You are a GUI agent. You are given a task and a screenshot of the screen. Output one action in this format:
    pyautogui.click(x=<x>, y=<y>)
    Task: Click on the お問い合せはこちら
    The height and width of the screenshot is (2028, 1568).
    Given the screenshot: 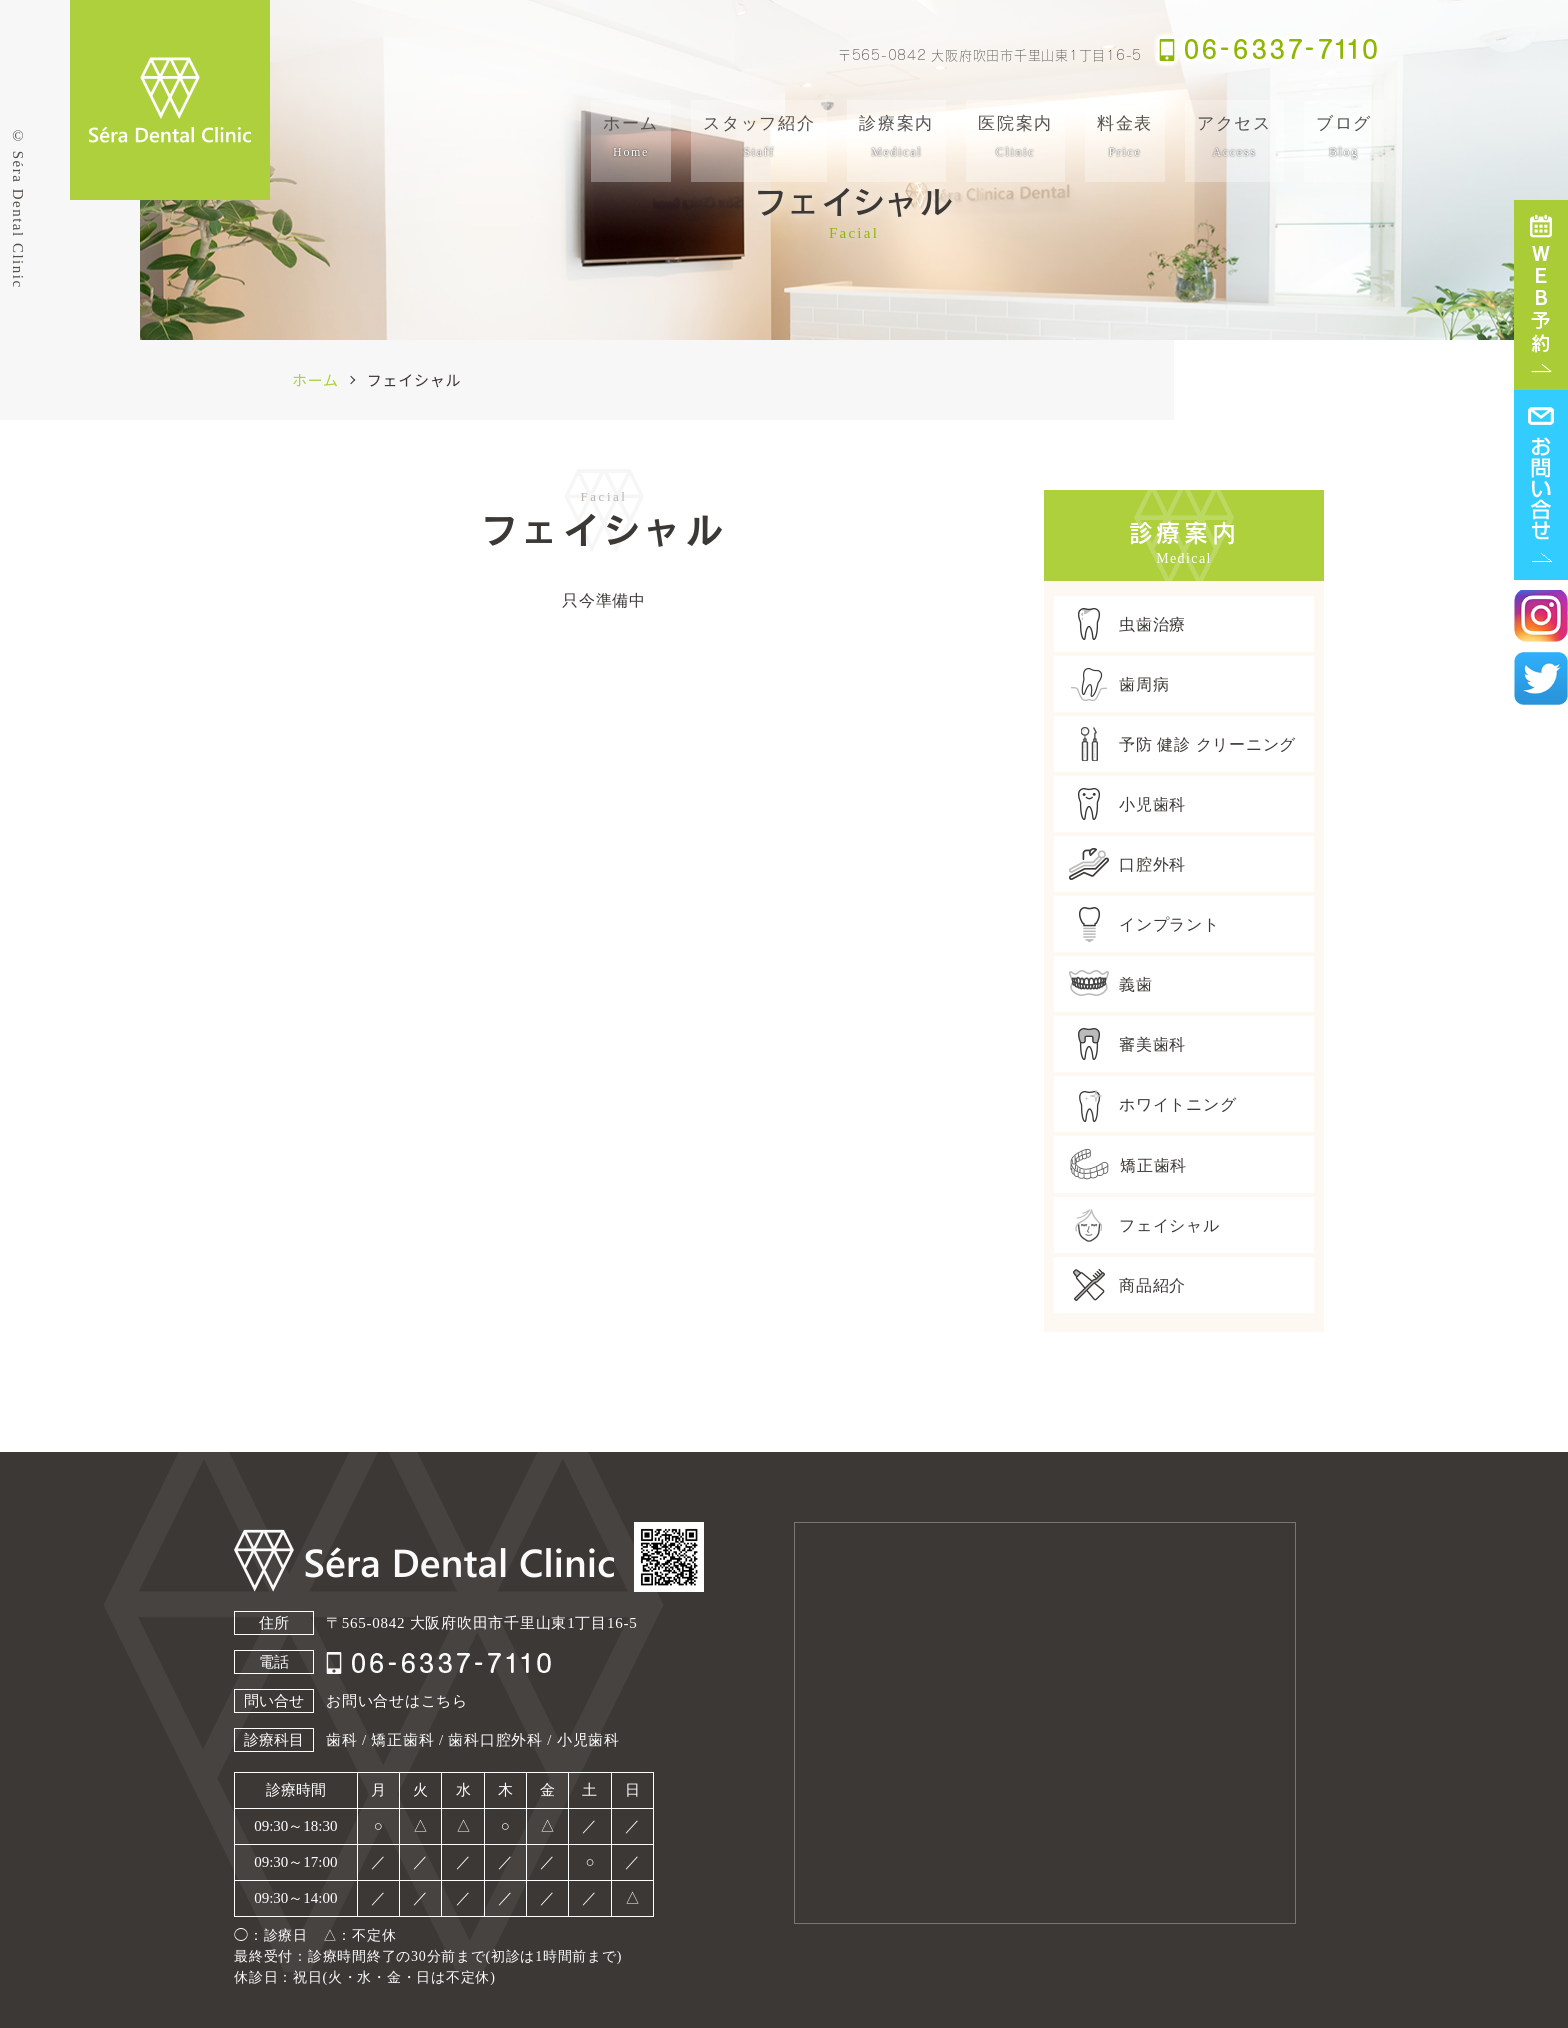 What is the action you would take?
    pyautogui.click(x=397, y=1701)
    